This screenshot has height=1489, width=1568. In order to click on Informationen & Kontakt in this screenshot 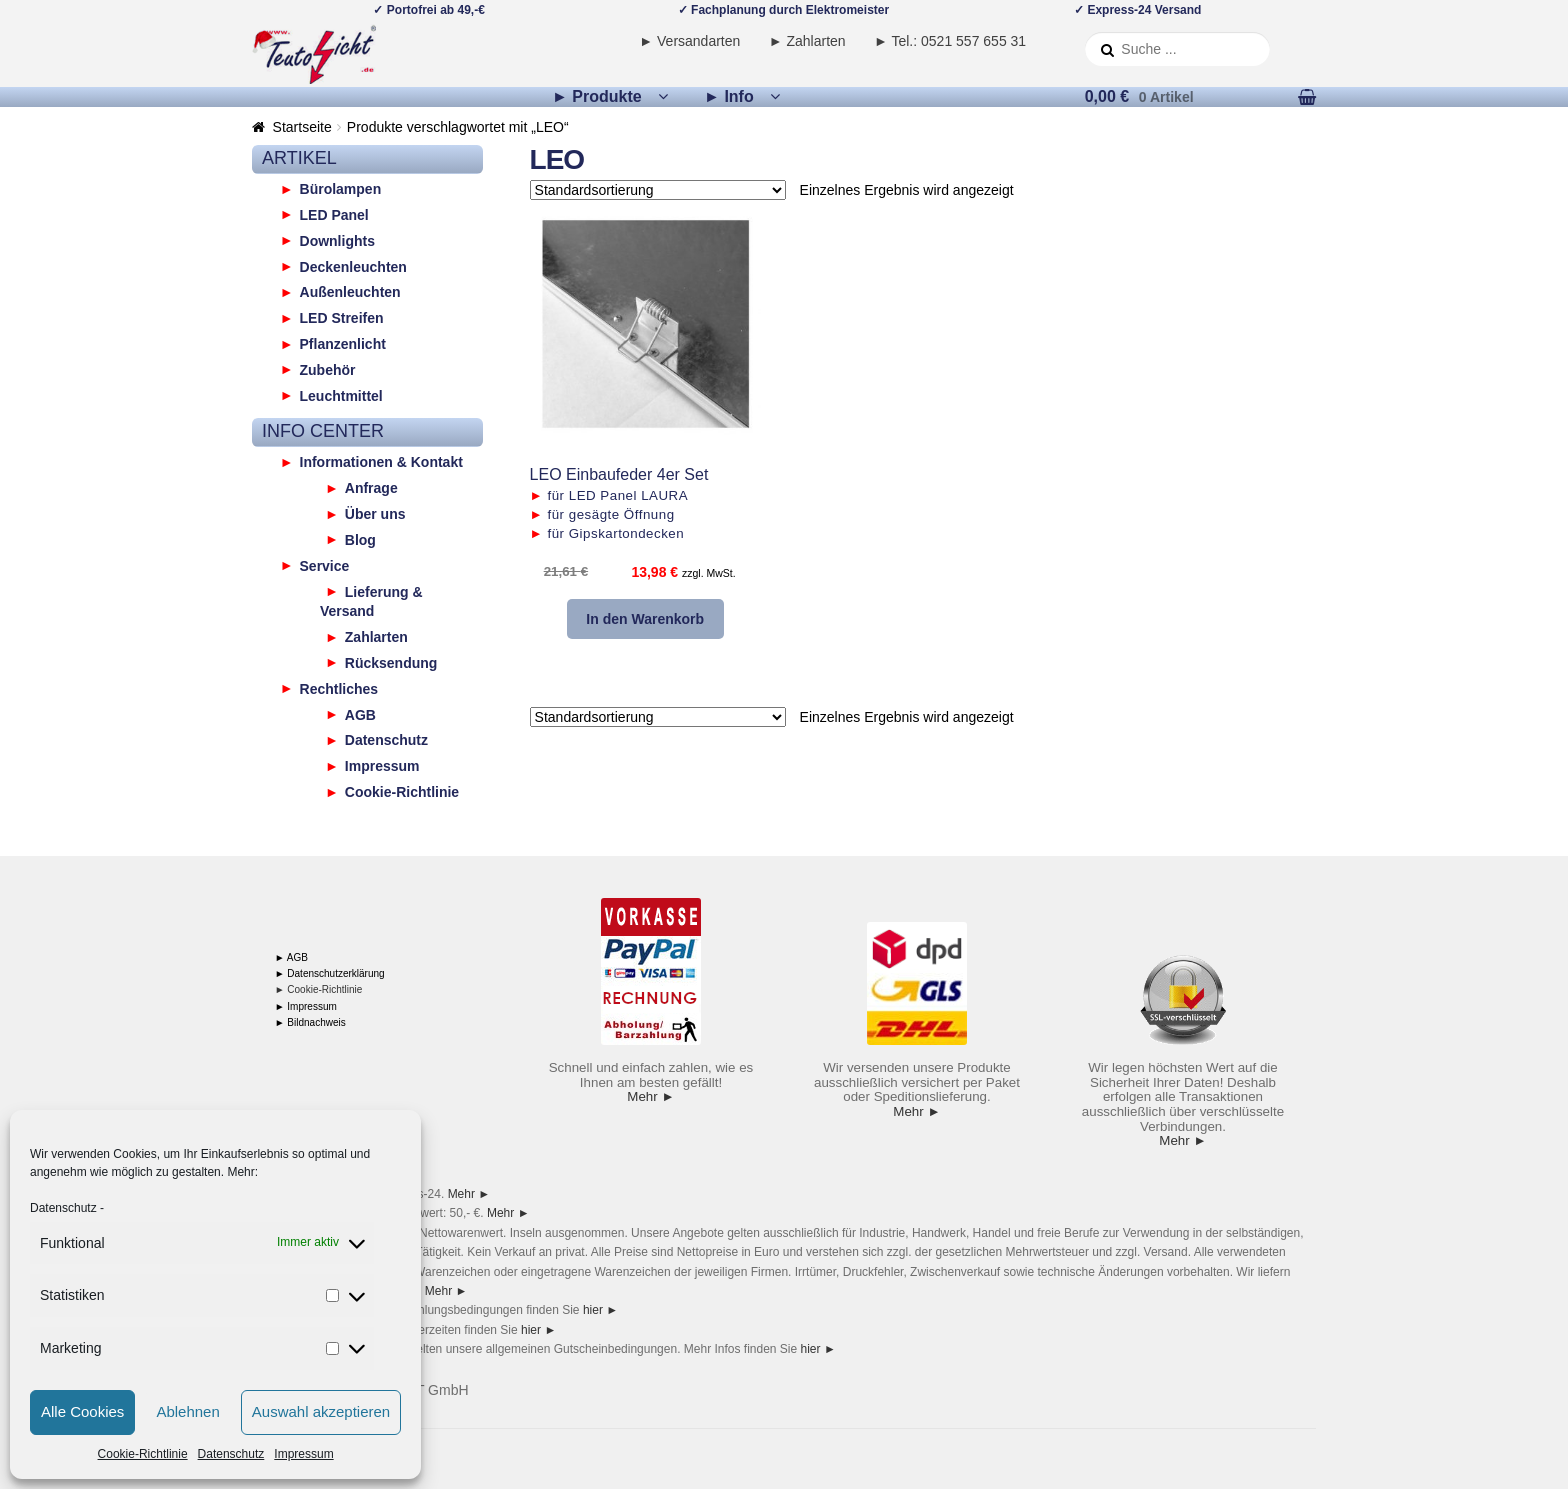, I will do `click(381, 462)`.